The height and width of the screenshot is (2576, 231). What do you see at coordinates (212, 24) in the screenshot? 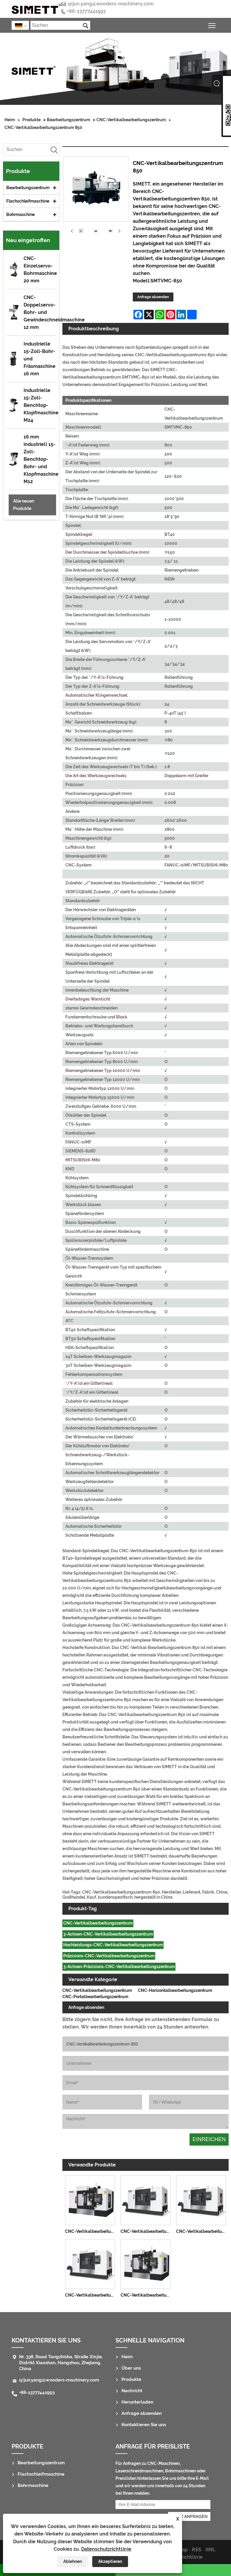
I see `Sichtbarkeit des Hauptmenüs umschalten` at bounding box center [212, 24].